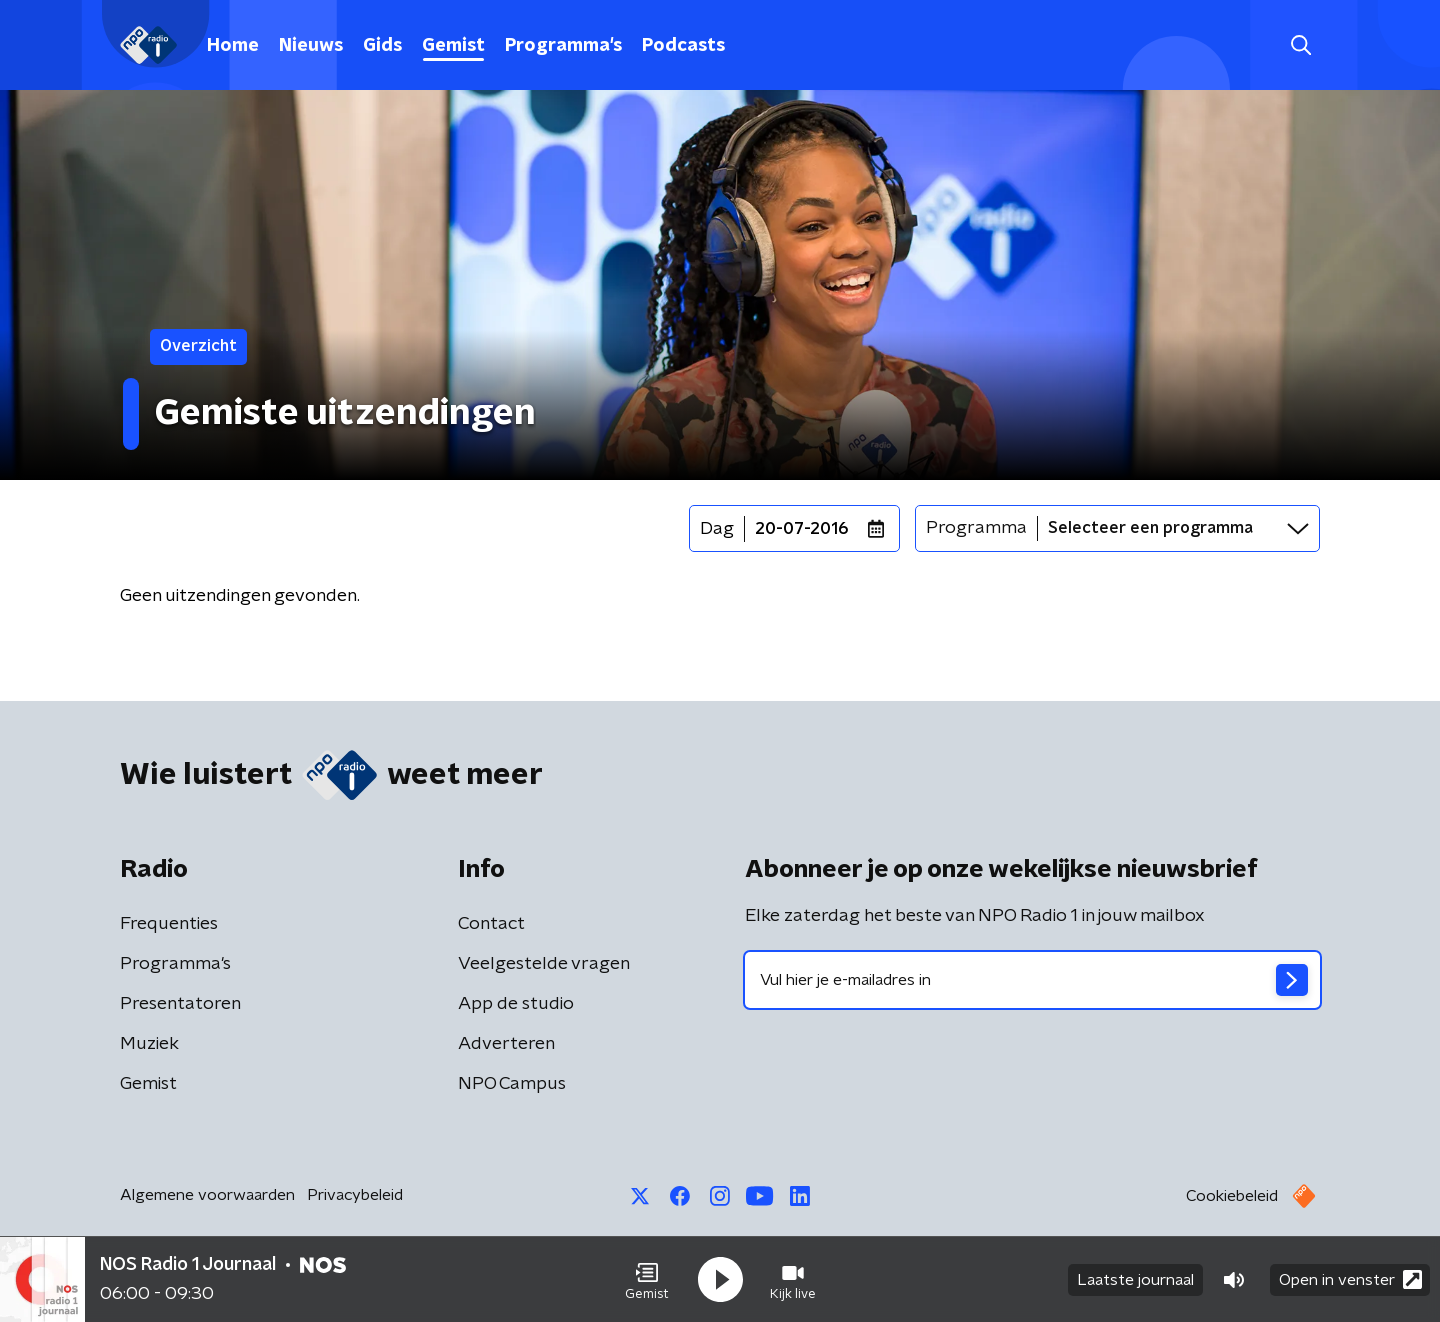 The image size is (1440, 1322). What do you see at coordinates (1350, 1279) in the screenshot?
I see `Open in venster [button]` at bounding box center [1350, 1279].